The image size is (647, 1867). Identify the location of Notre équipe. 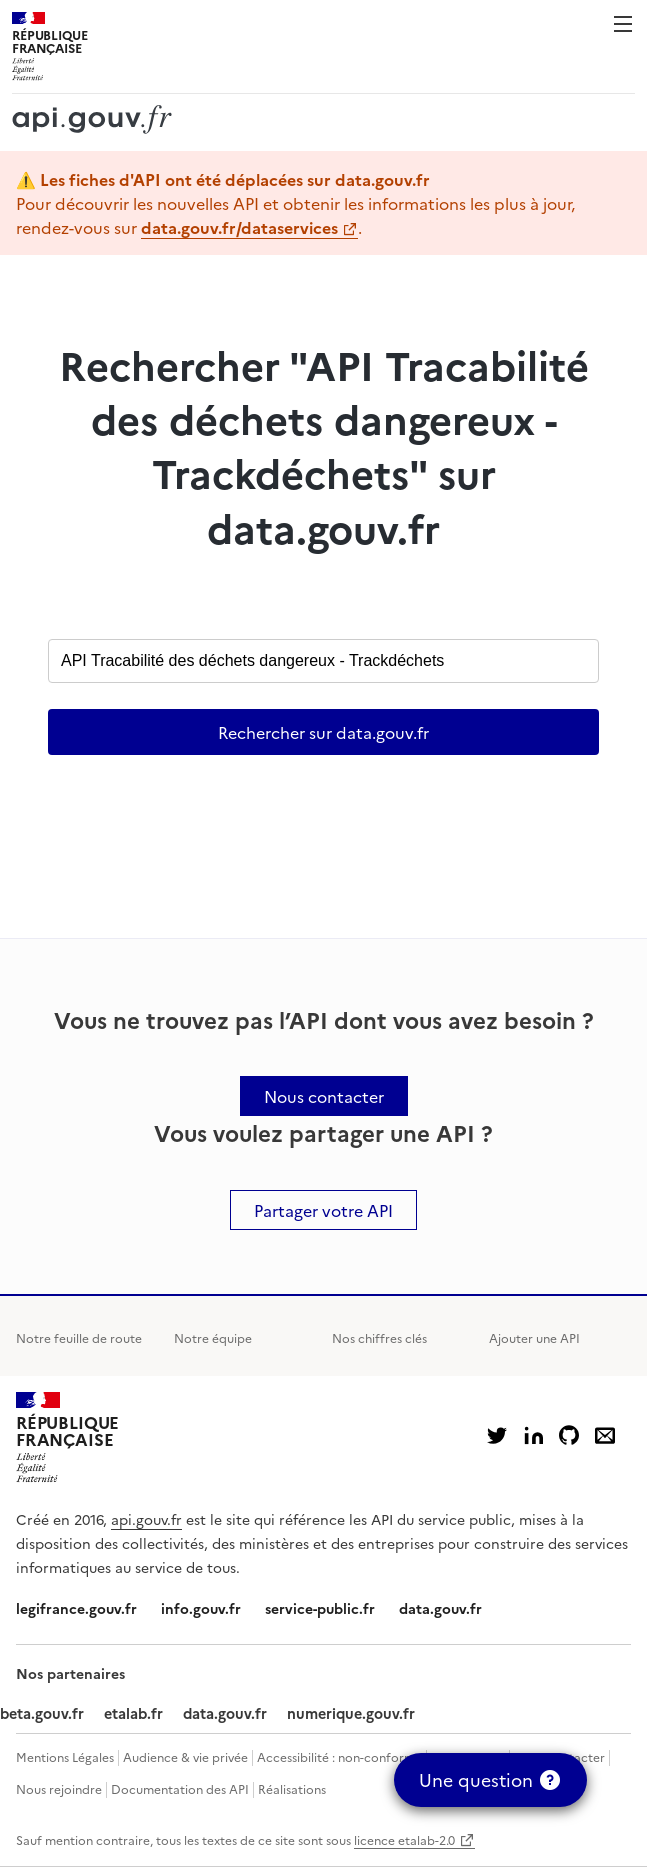
(213, 1337).